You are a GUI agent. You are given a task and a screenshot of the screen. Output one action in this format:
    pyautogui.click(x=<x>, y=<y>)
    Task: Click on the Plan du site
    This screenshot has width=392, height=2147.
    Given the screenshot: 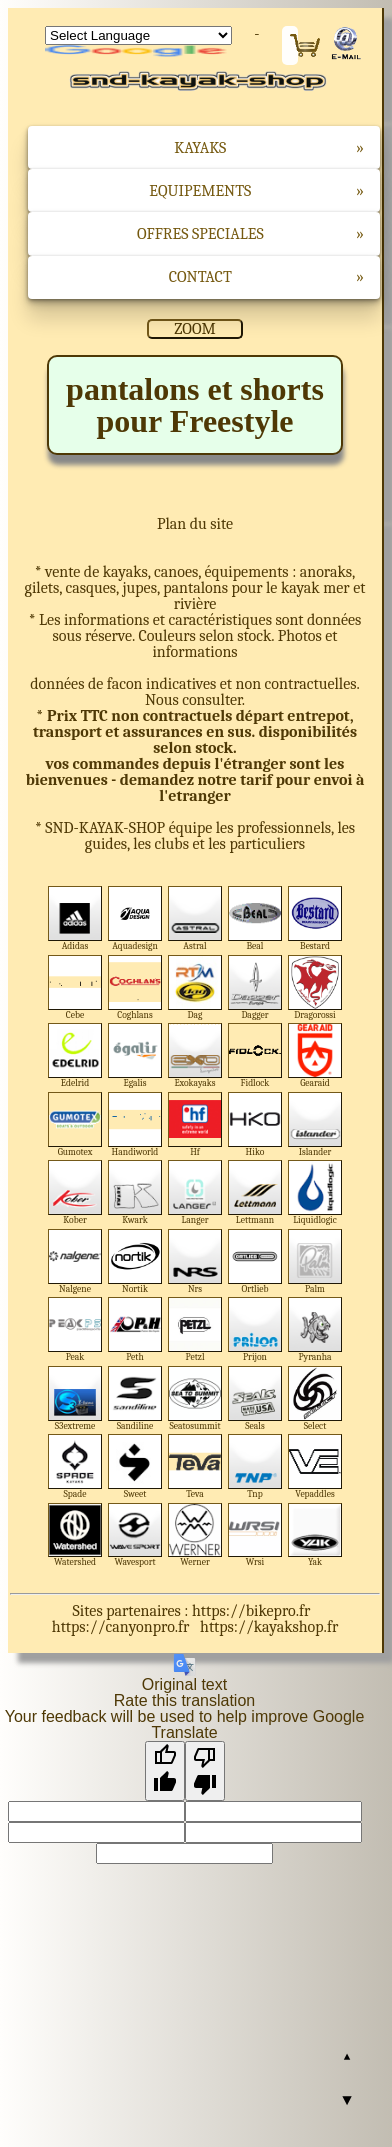 What is the action you would take?
    pyautogui.click(x=195, y=524)
    